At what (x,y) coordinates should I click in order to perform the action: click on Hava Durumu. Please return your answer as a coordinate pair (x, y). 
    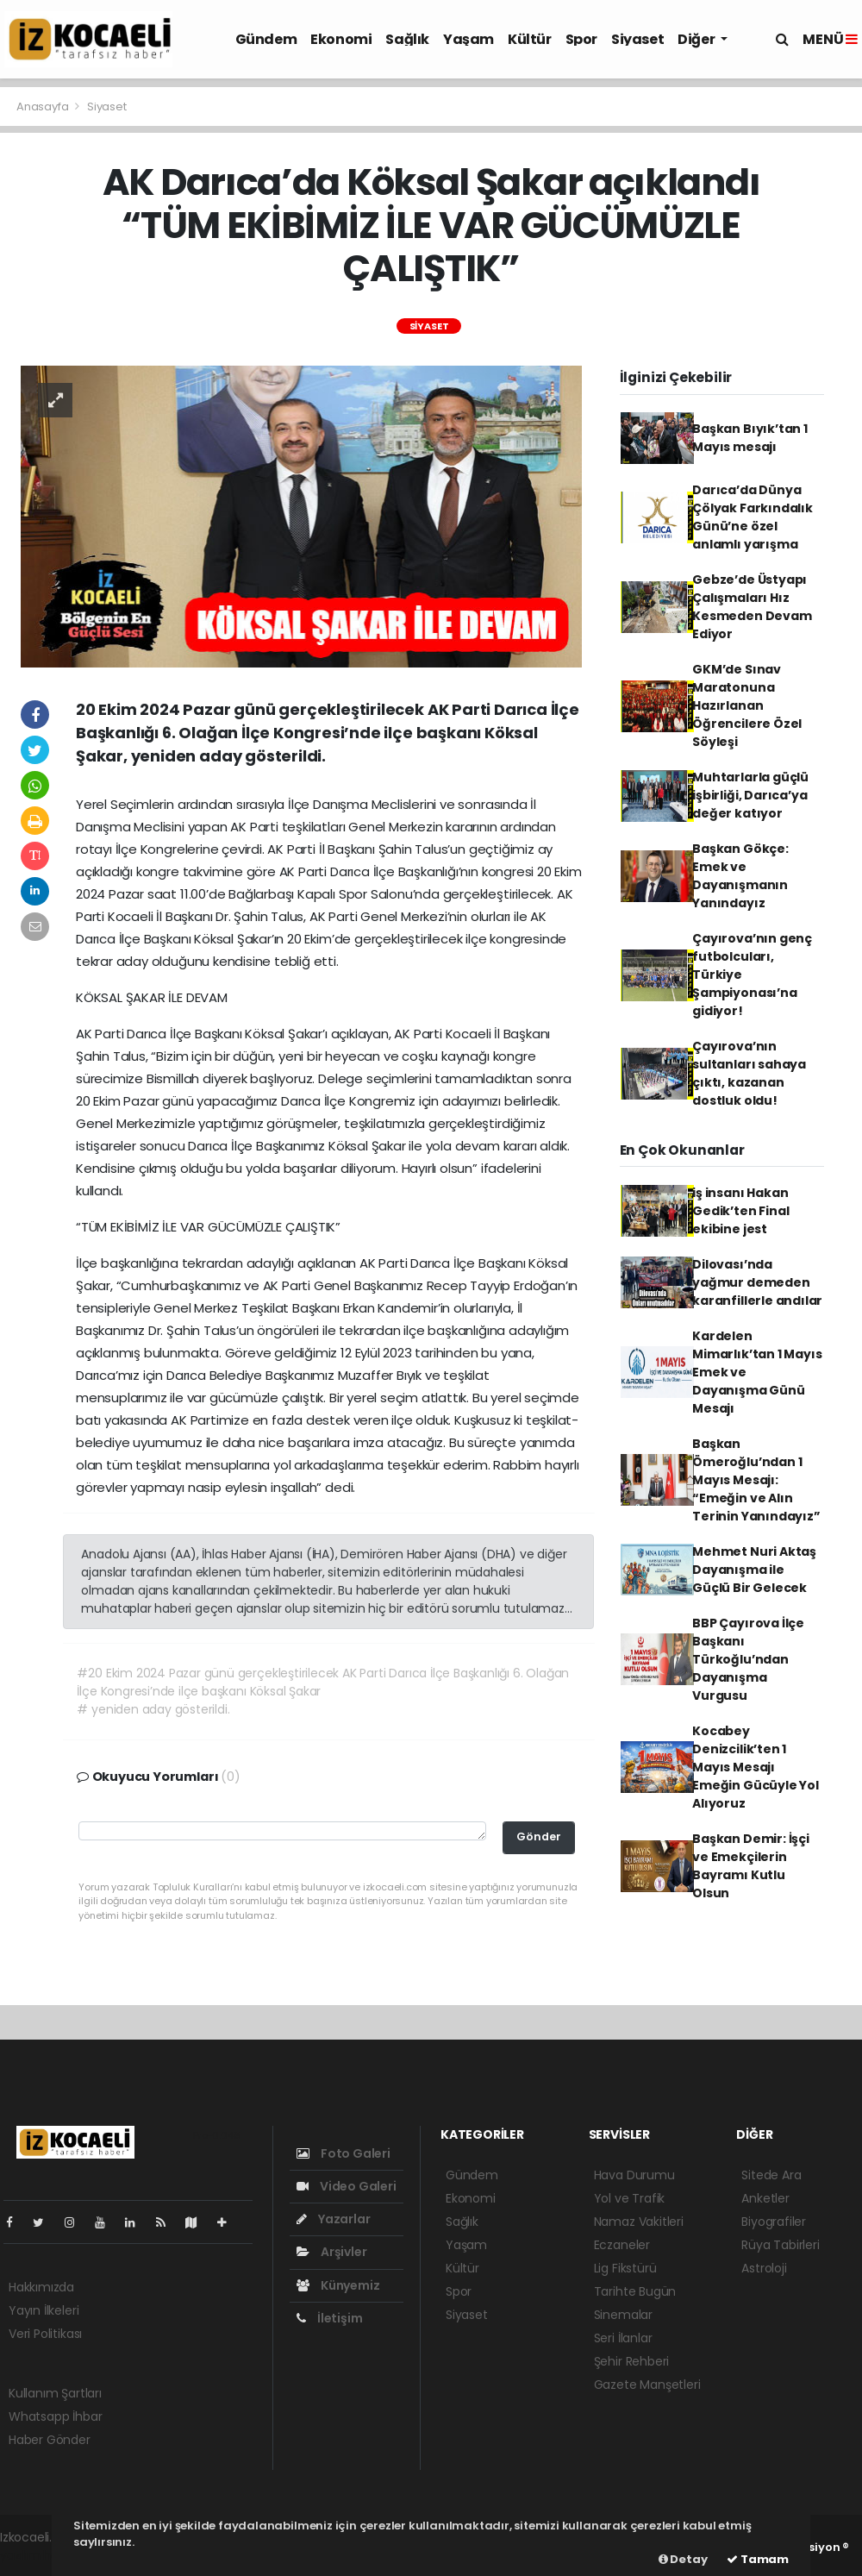
    Looking at the image, I should click on (634, 2175).